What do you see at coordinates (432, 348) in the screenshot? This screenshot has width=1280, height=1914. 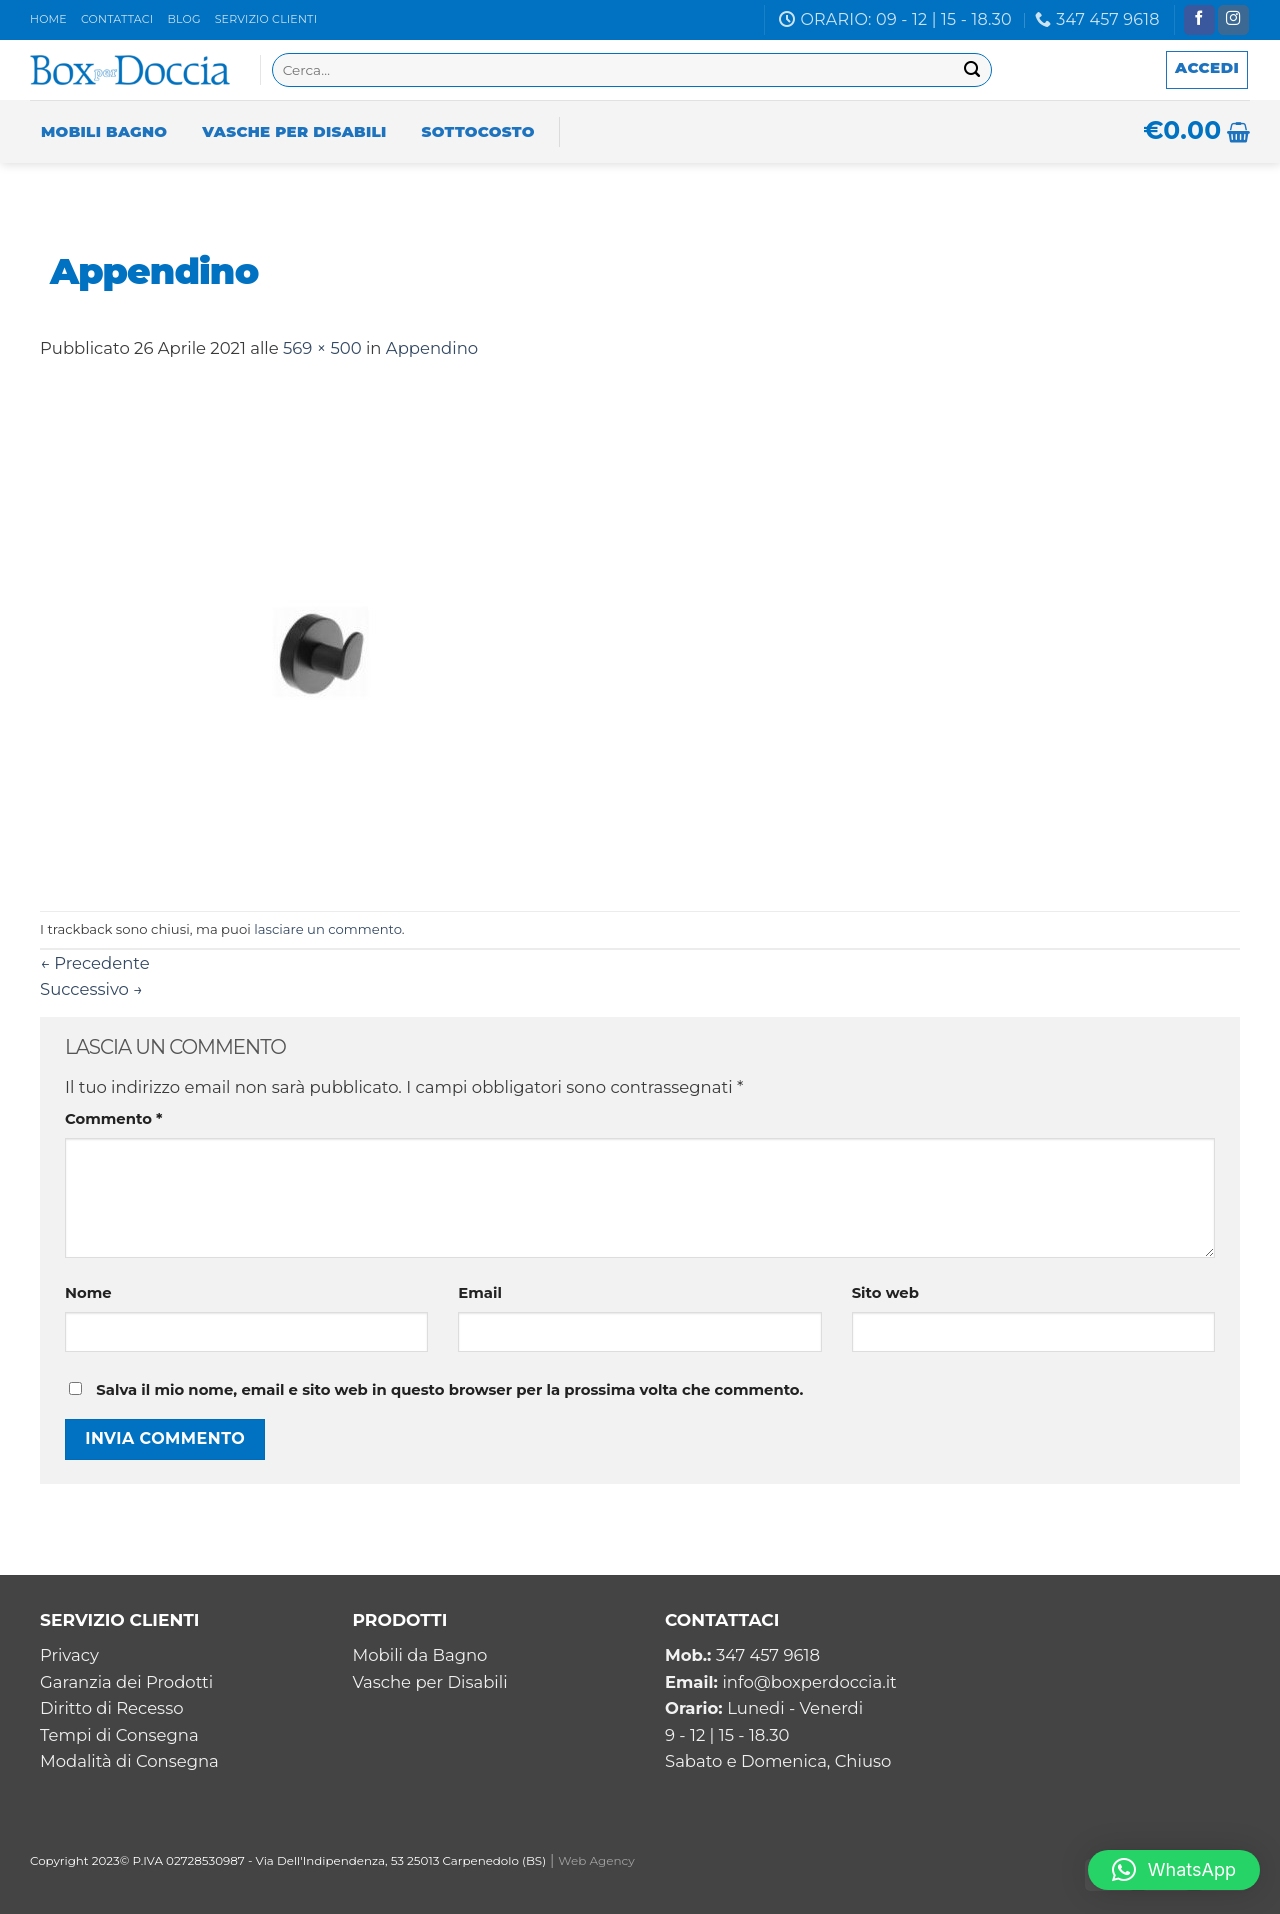 I see `Appendino` at bounding box center [432, 348].